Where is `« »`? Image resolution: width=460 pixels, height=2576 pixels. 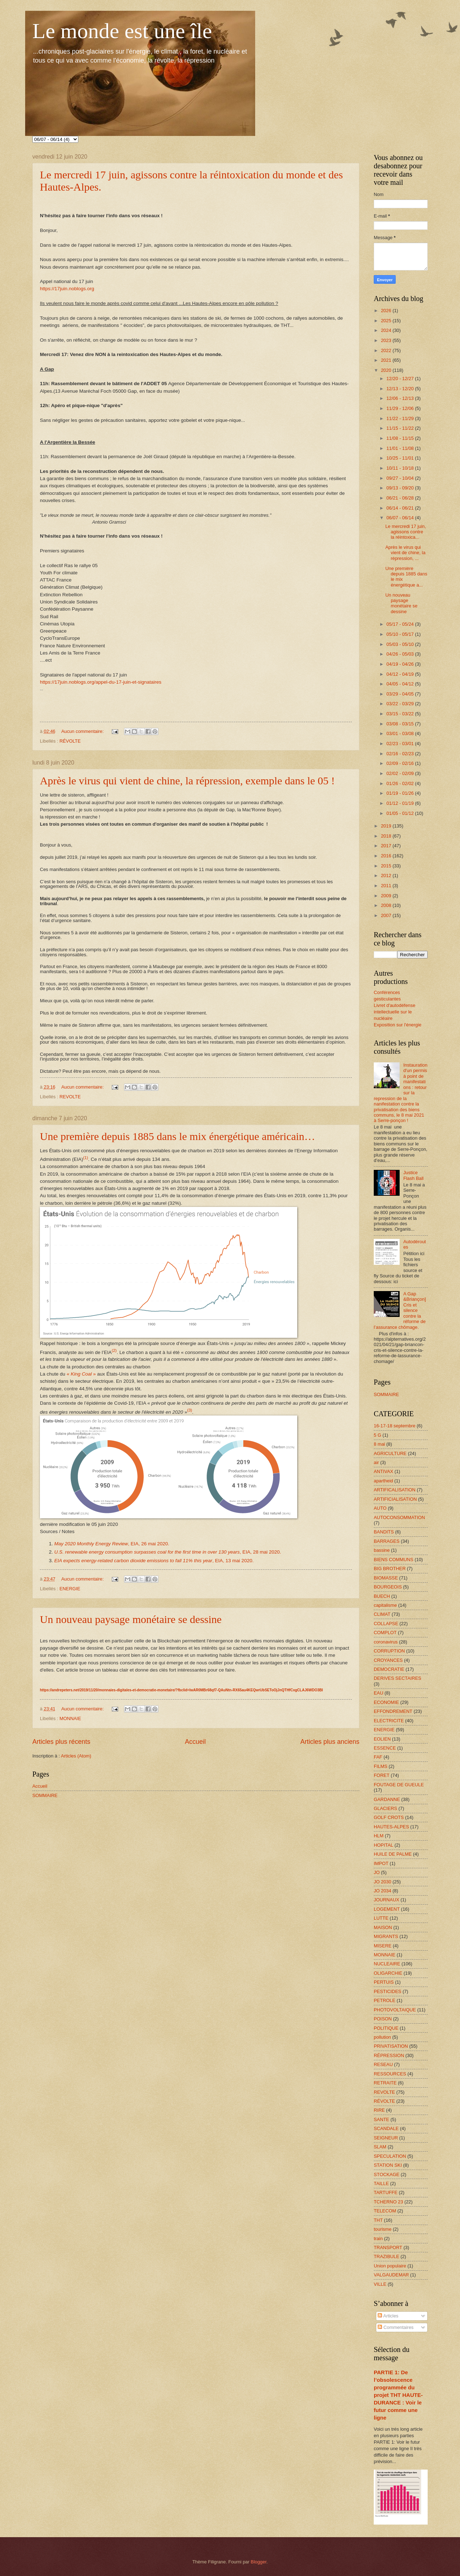
« » is located at coordinates (81, 1374).